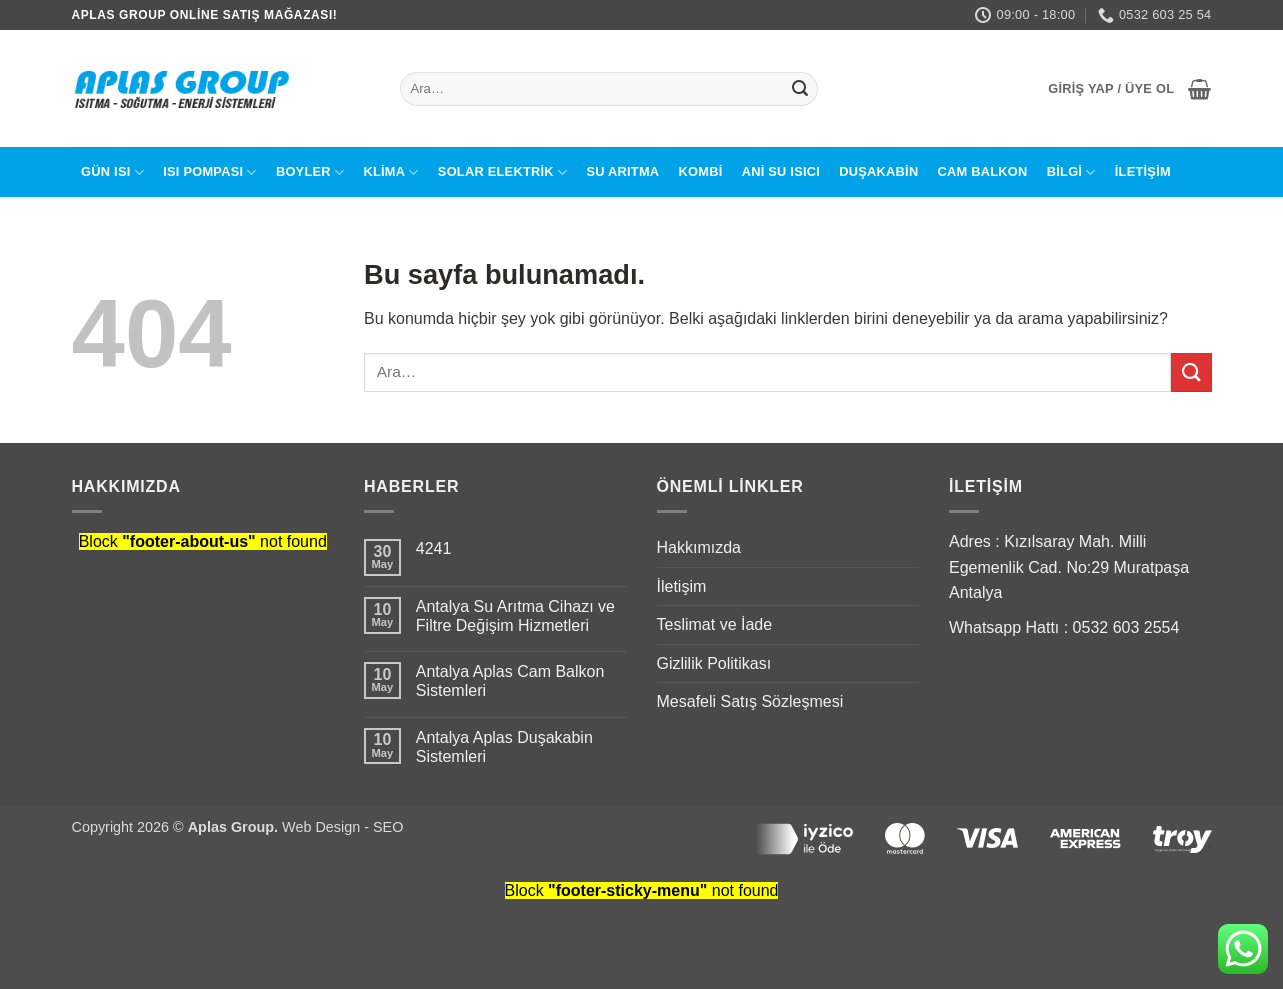 The height and width of the screenshot is (989, 1283). What do you see at coordinates (1126, 627) in the screenshot?
I see `0532 603 2554` at bounding box center [1126, 627].